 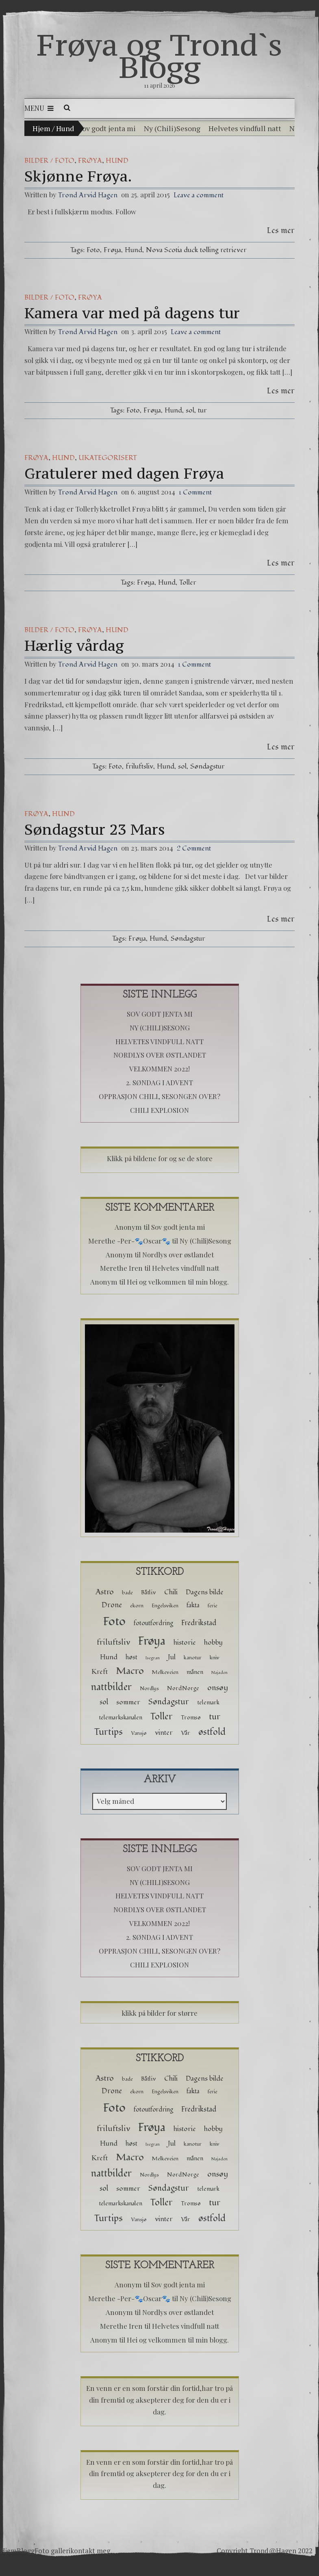 I want to click on Fredrikstad [Fredrikstad (6 elementer)], so click(x=198, y=1623).